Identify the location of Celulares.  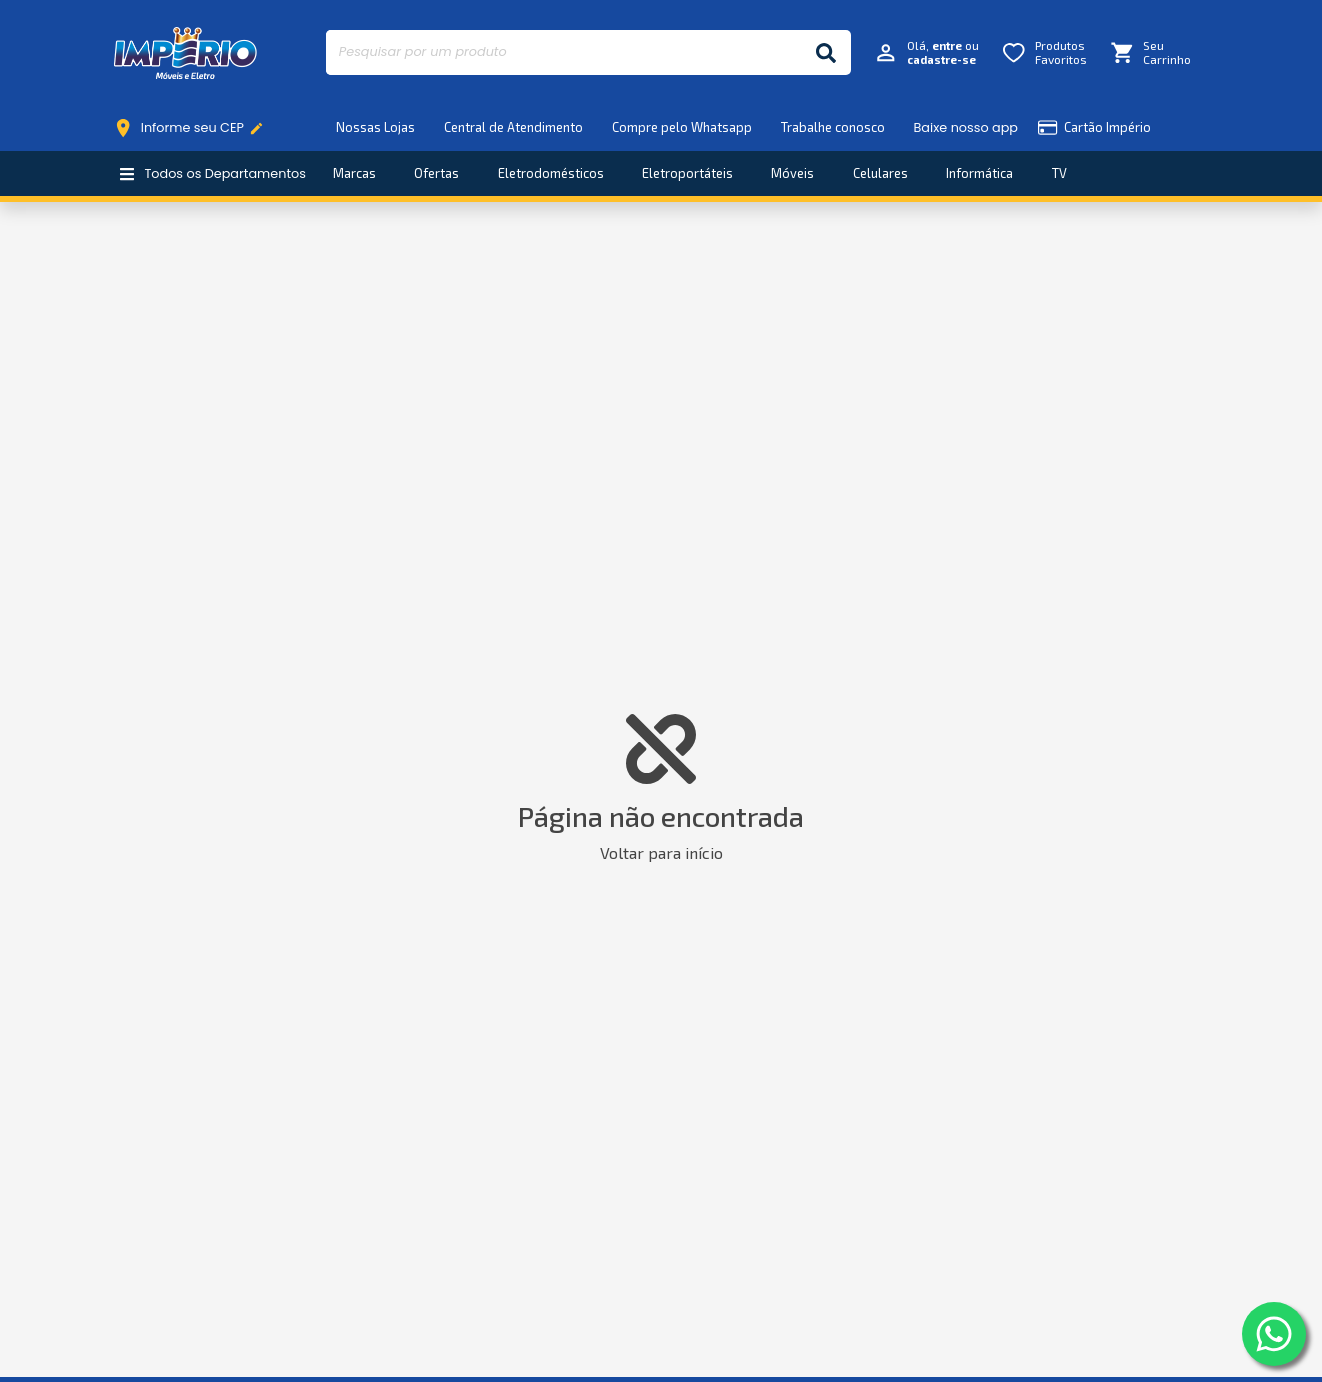
(880, 173).